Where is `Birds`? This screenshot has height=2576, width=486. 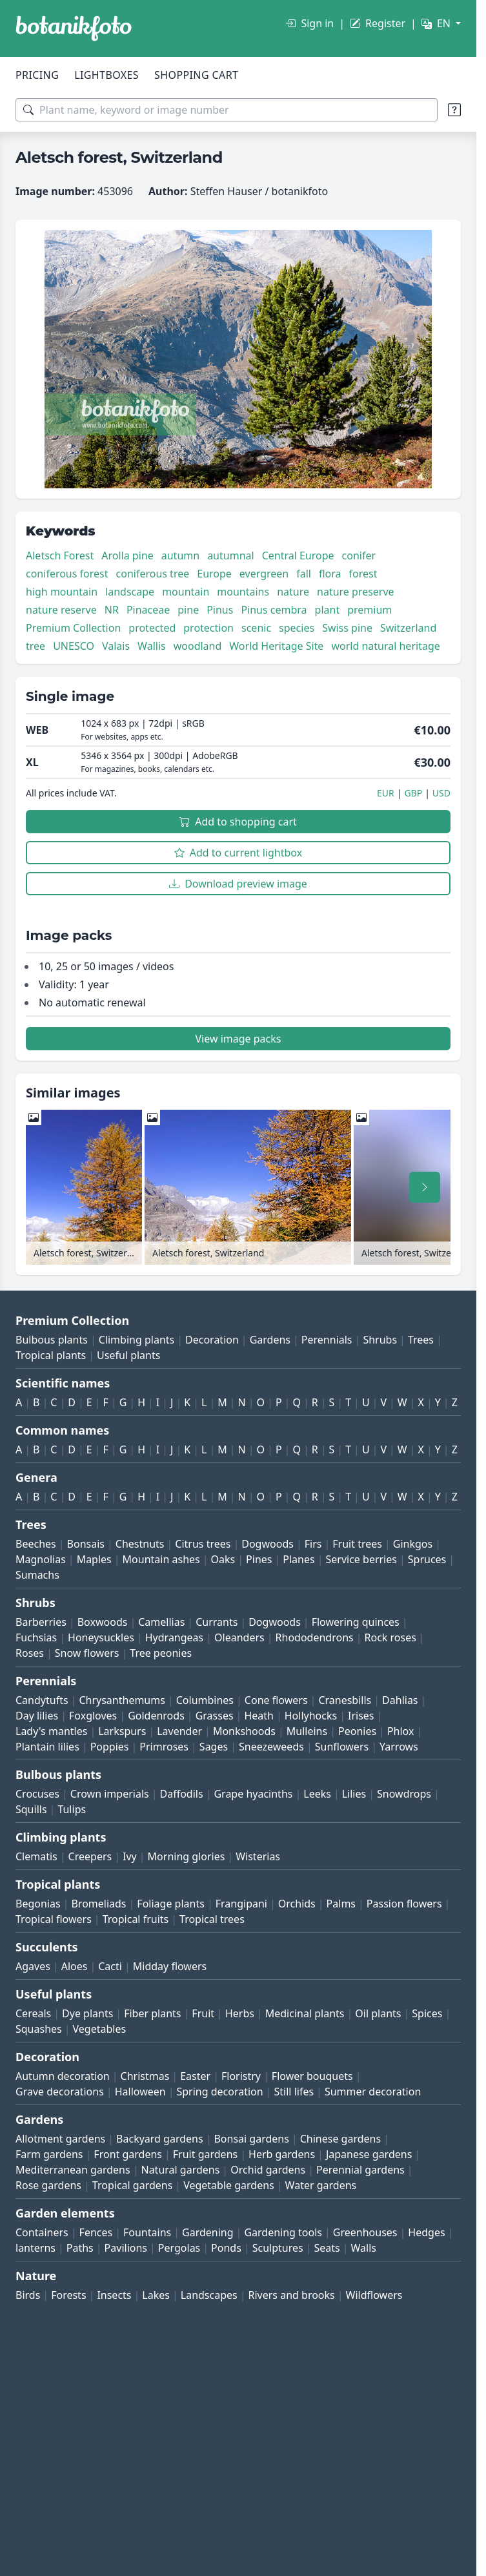
Birds is located at coordinates (27, 2295).